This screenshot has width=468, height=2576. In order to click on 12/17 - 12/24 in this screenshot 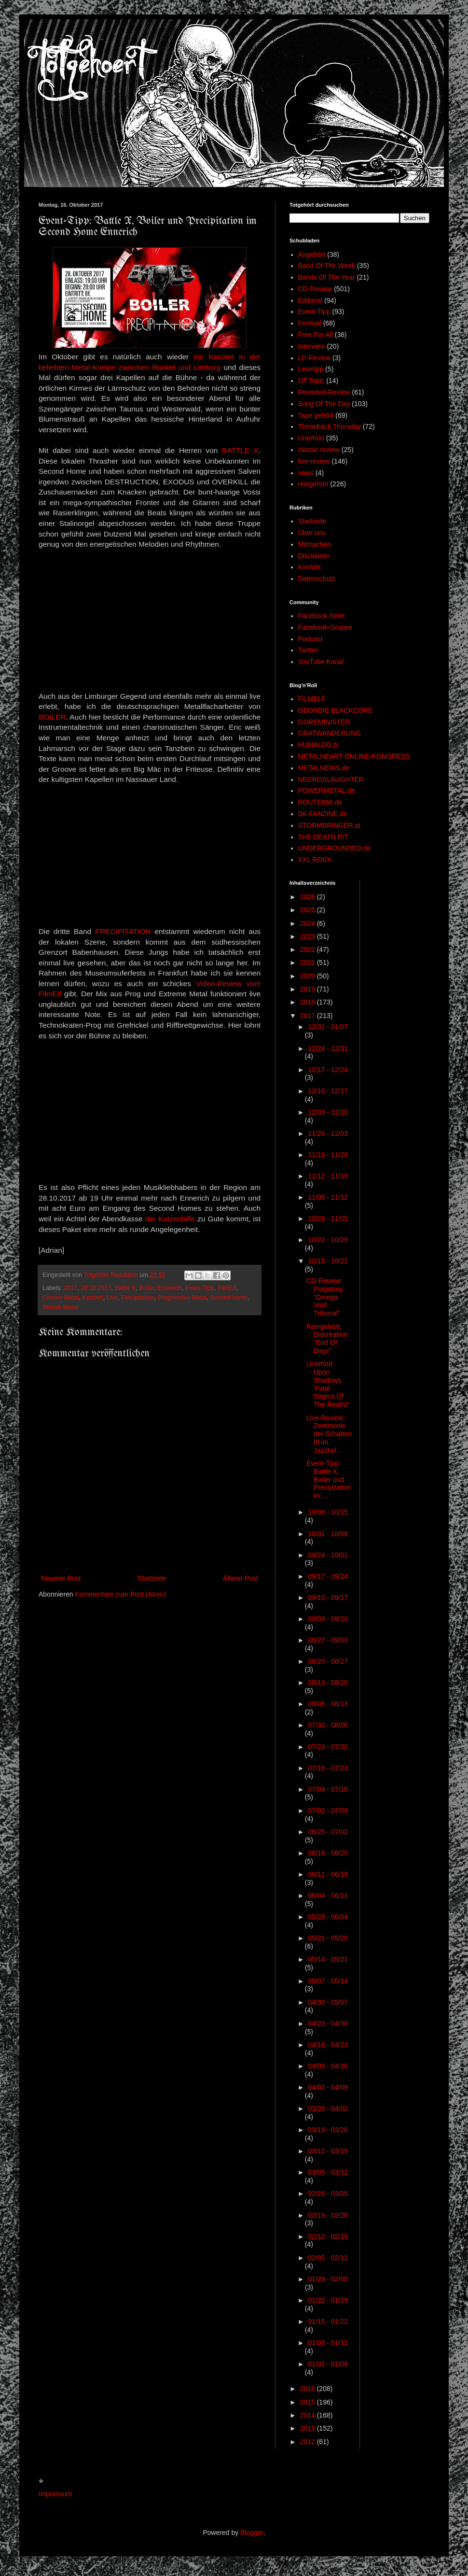, I will do `click(328, 1070)`.